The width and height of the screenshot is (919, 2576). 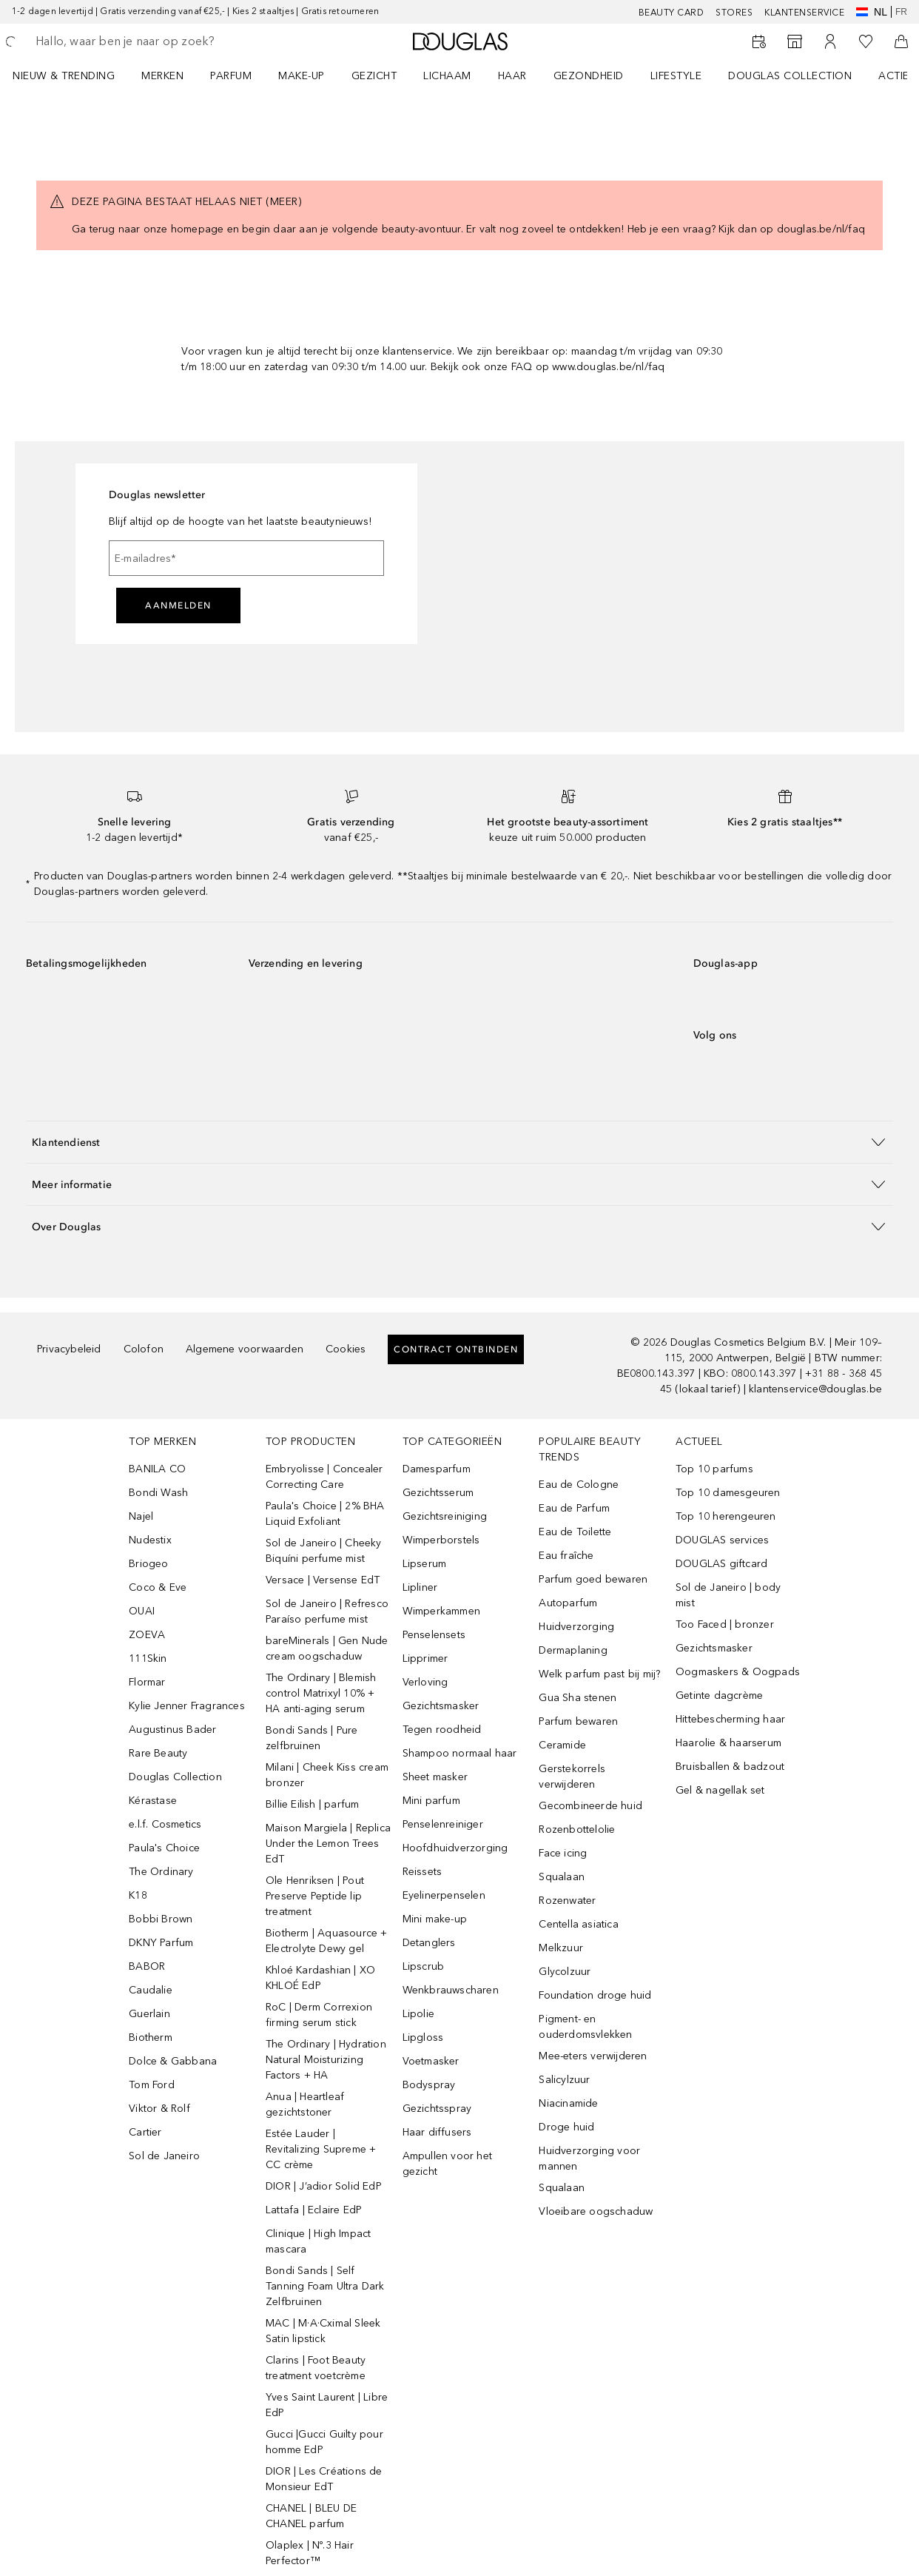 I want to click on Ole Henriksen | Pout Preserve Peptide lip treatment, so click(x=315, y=1896).